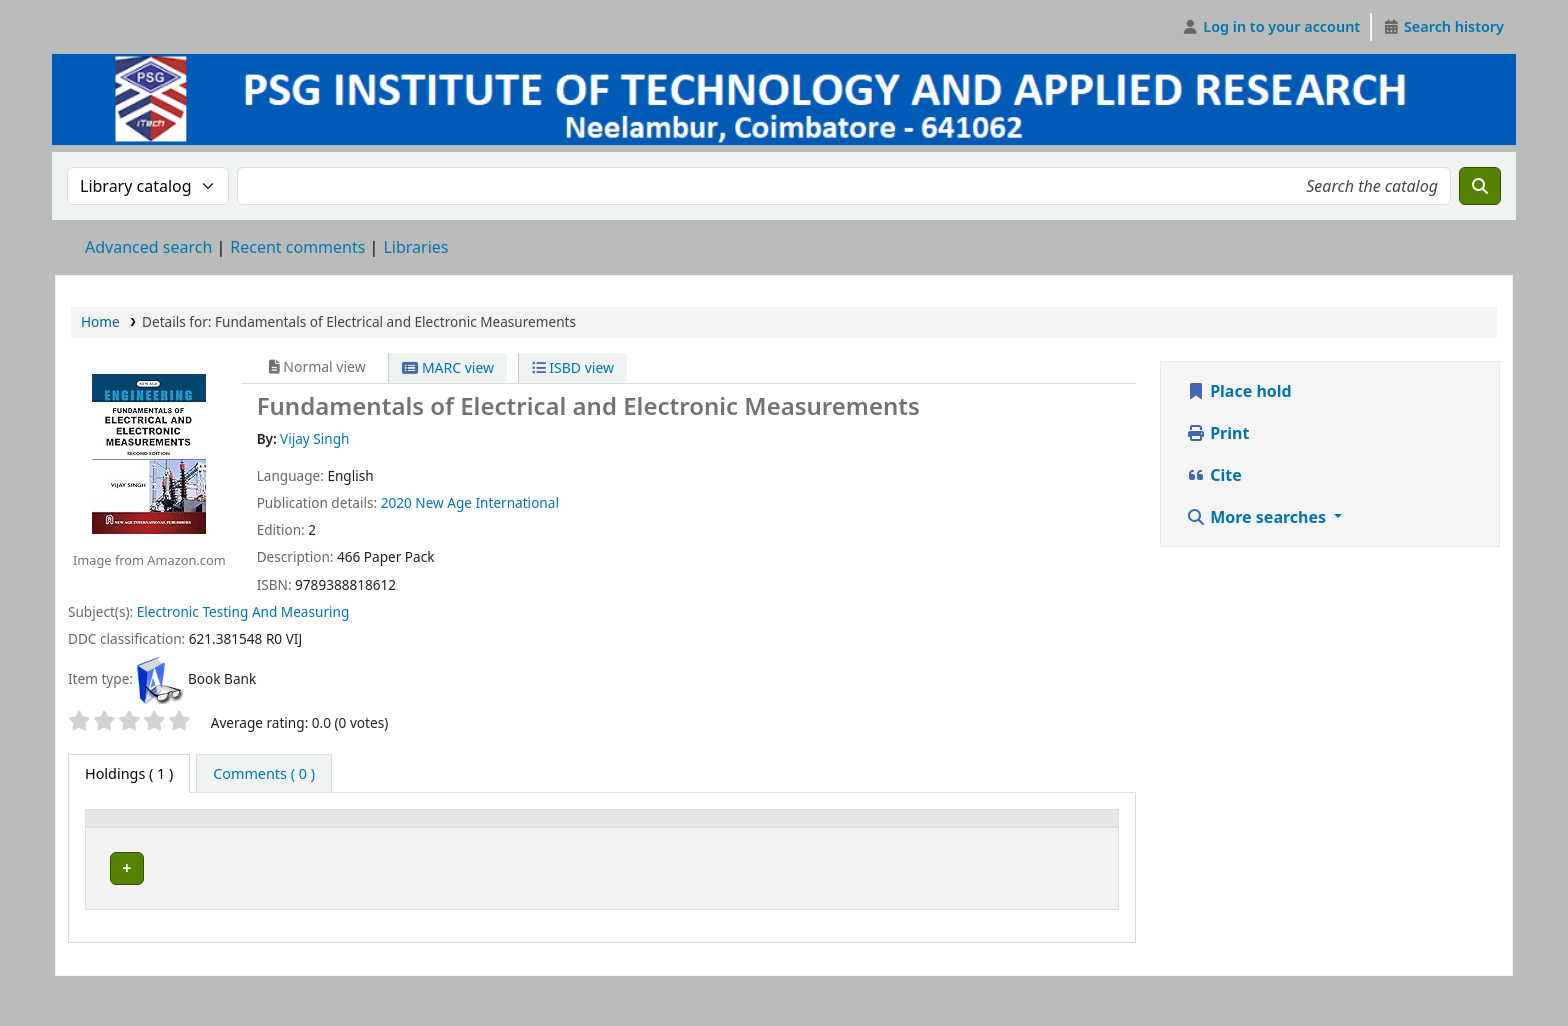  What do you see at coordinates (1059, 847) in the screenshot?
I see `Barcode [button]` at bounding box center [1059, 847].